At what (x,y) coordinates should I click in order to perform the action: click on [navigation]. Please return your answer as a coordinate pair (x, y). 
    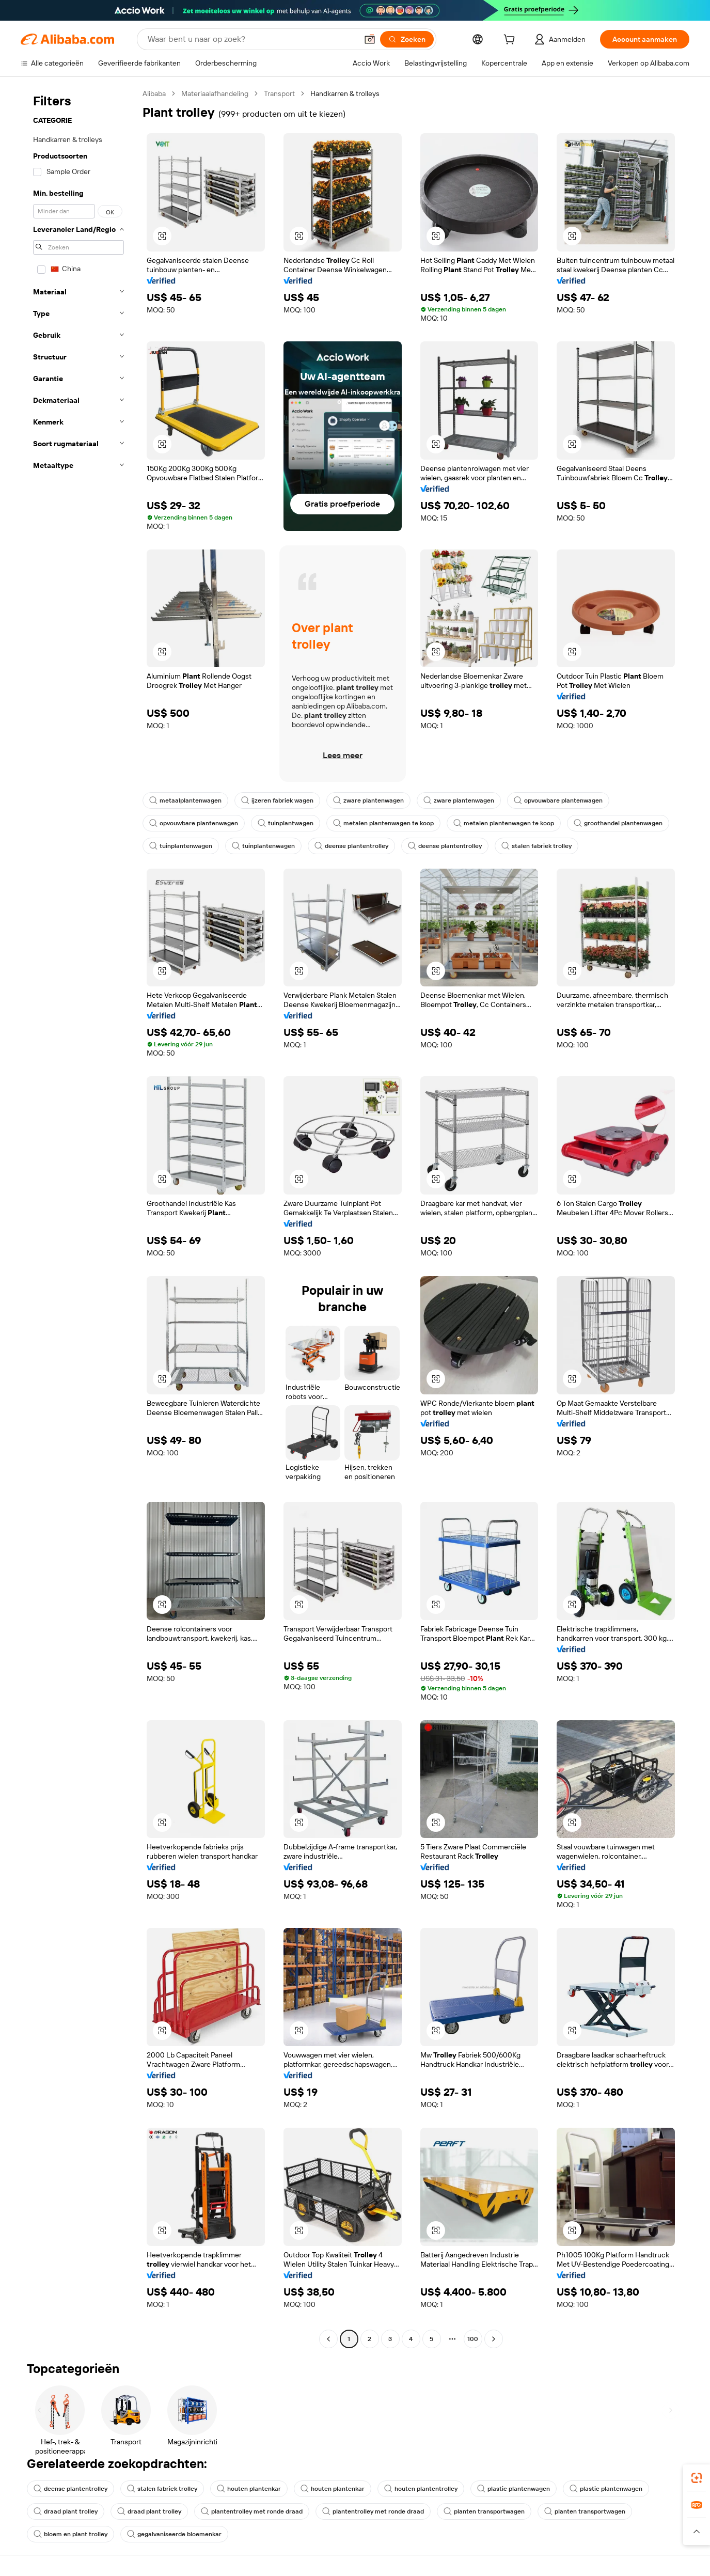
    Looking at the image, I should click on (78, 1217).